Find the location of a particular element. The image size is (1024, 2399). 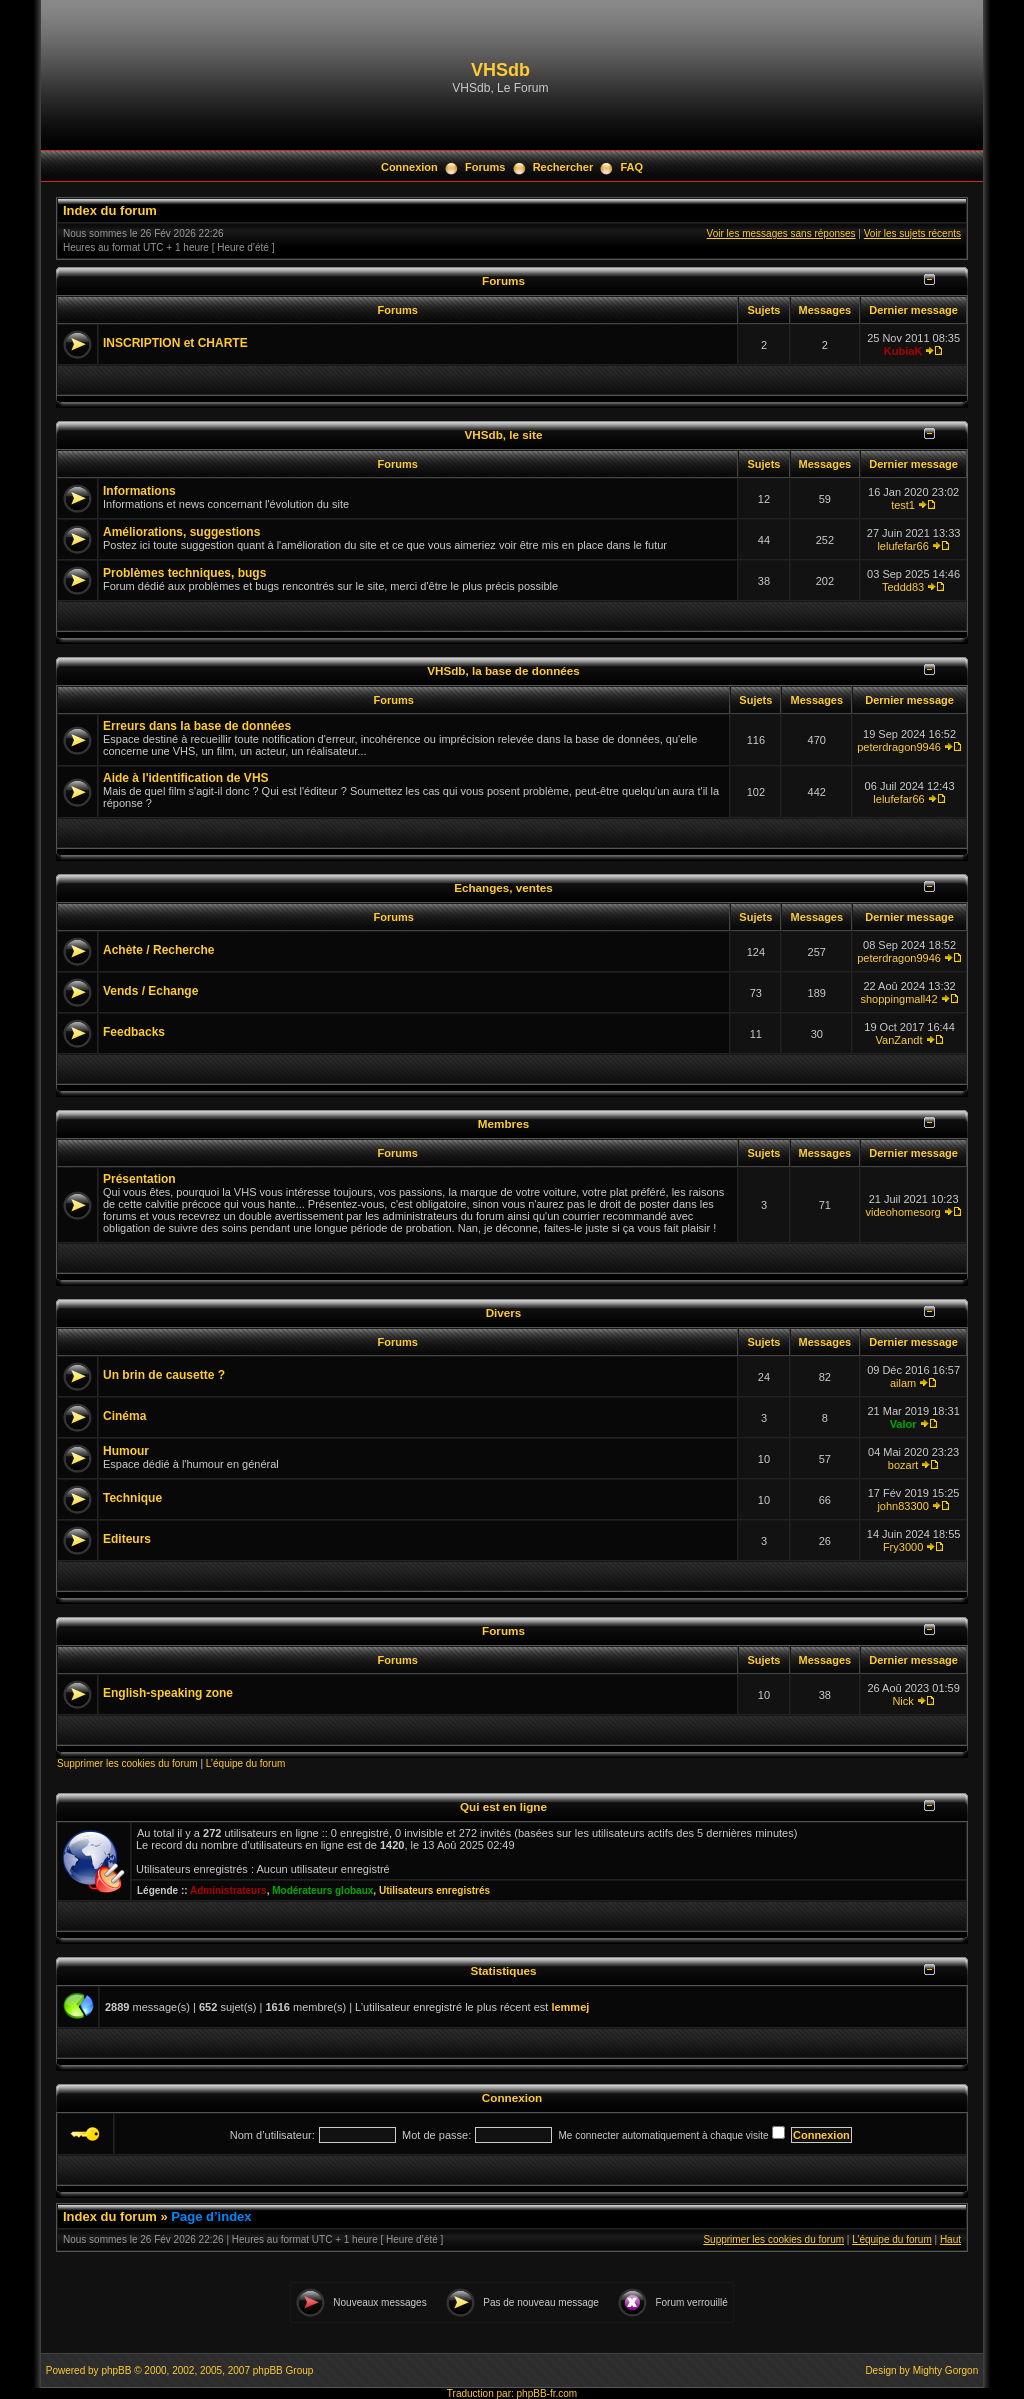

Vends / Echange is located at coordinates (150, 991).